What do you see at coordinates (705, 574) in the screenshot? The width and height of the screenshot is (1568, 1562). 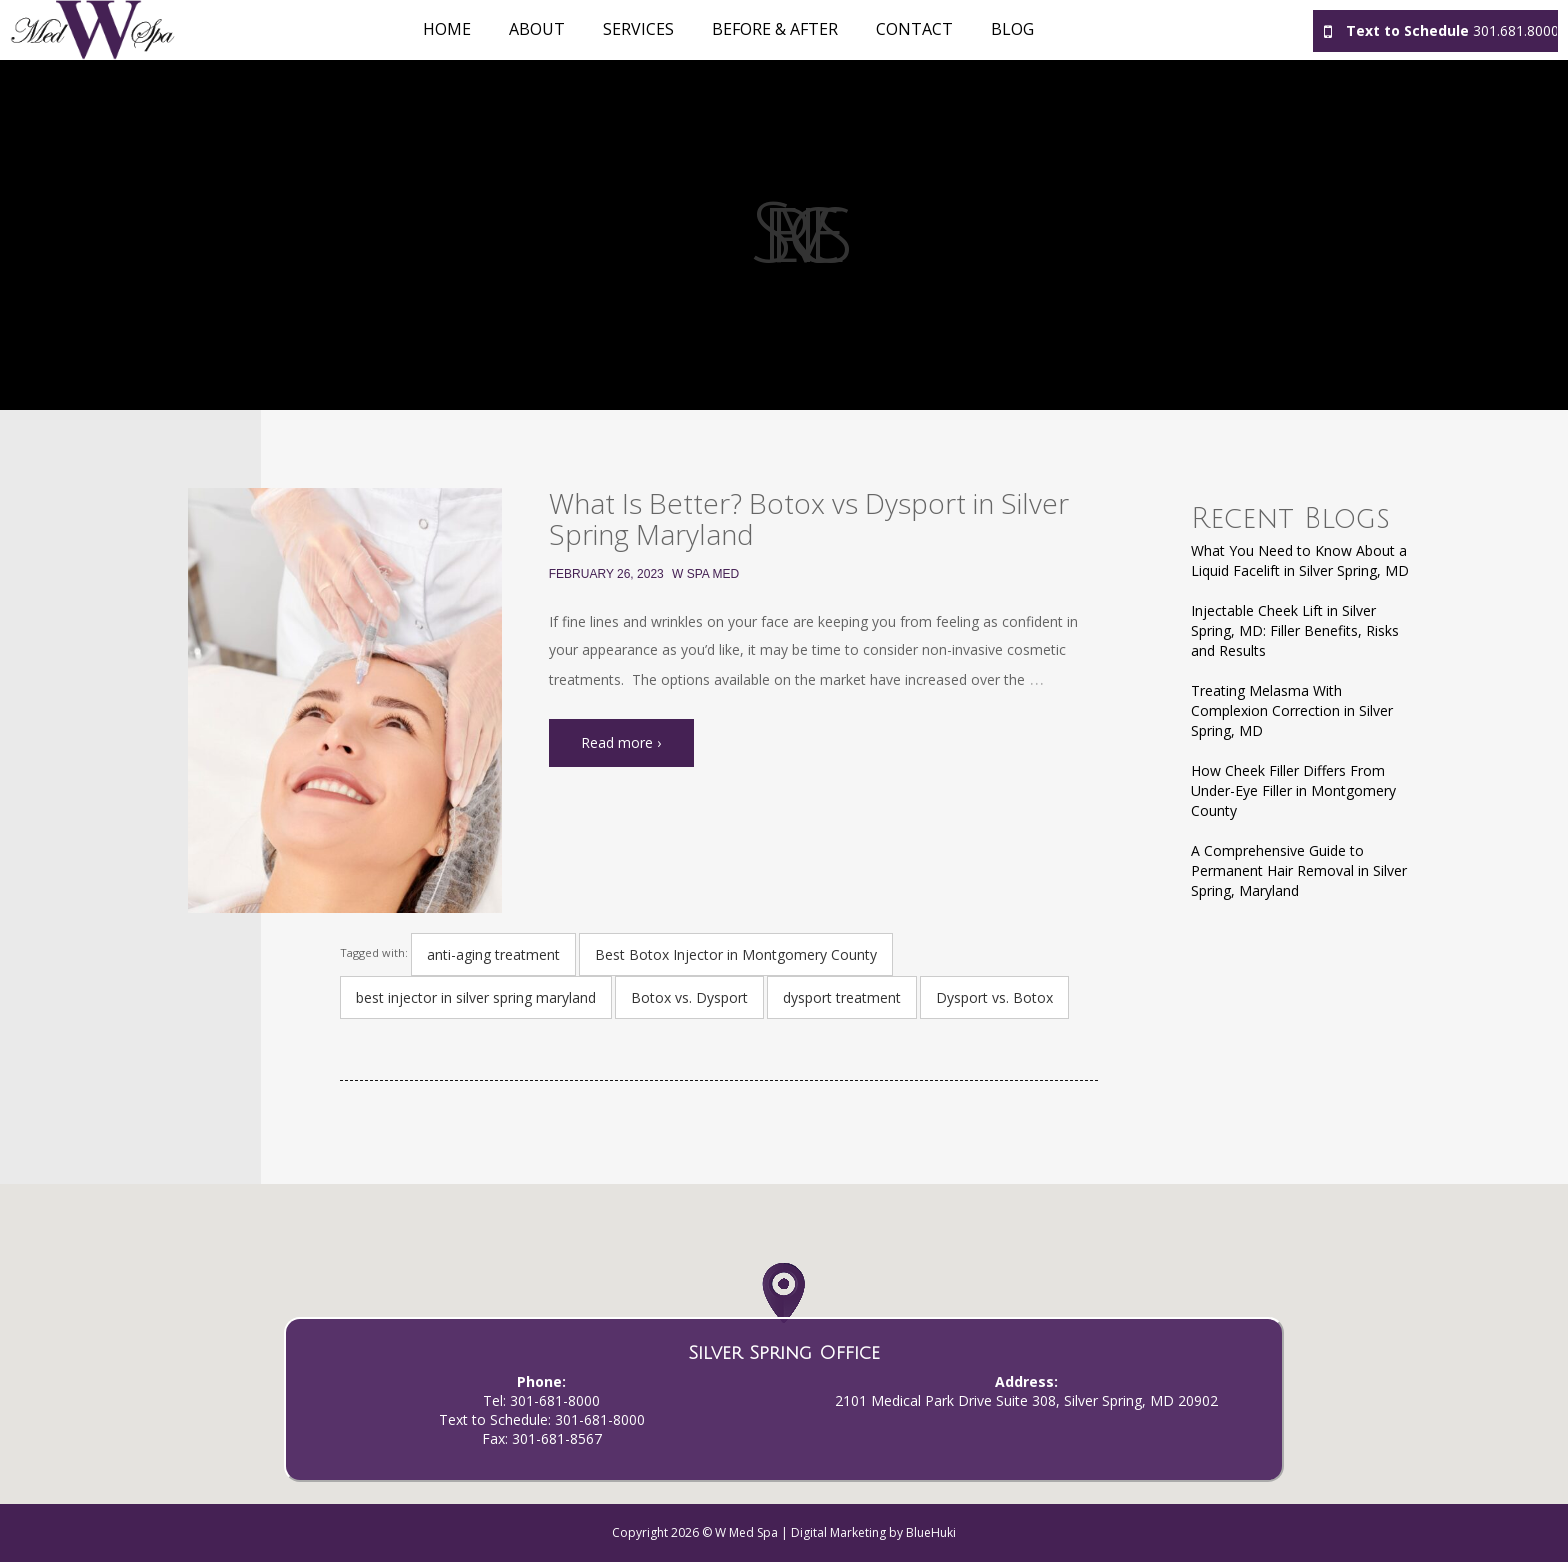 I see `W Spa Med` at bounding box center [705, 574].